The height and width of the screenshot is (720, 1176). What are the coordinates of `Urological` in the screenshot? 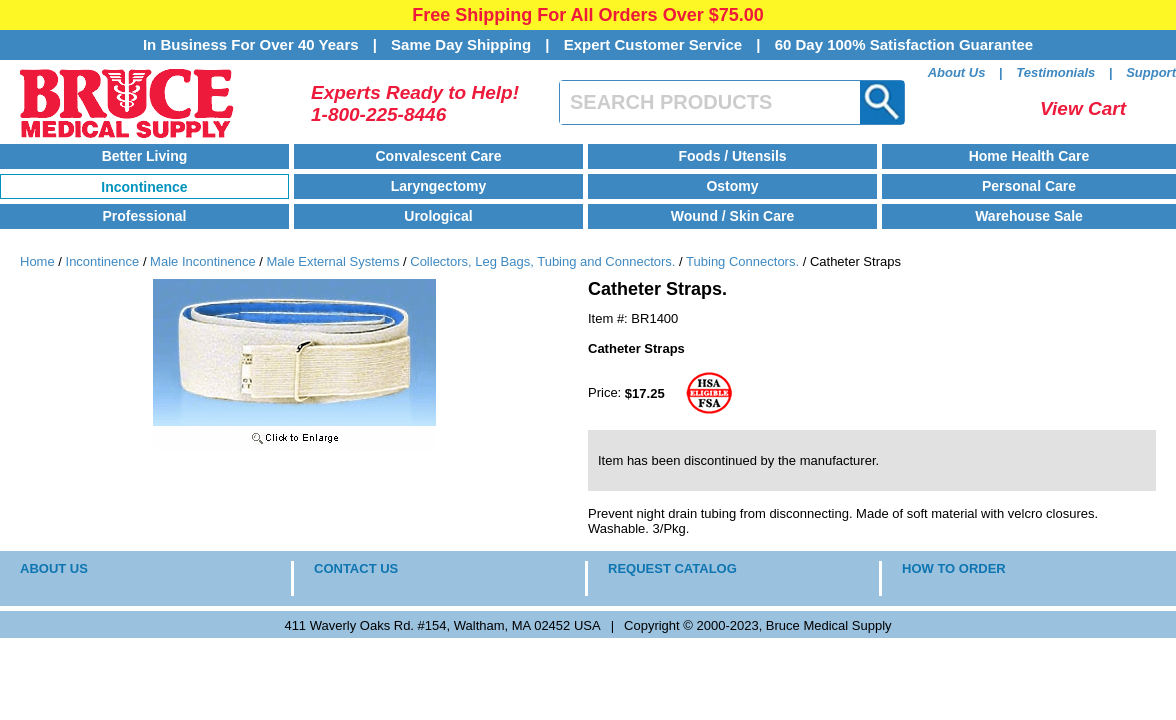 It's located at (438, 216).